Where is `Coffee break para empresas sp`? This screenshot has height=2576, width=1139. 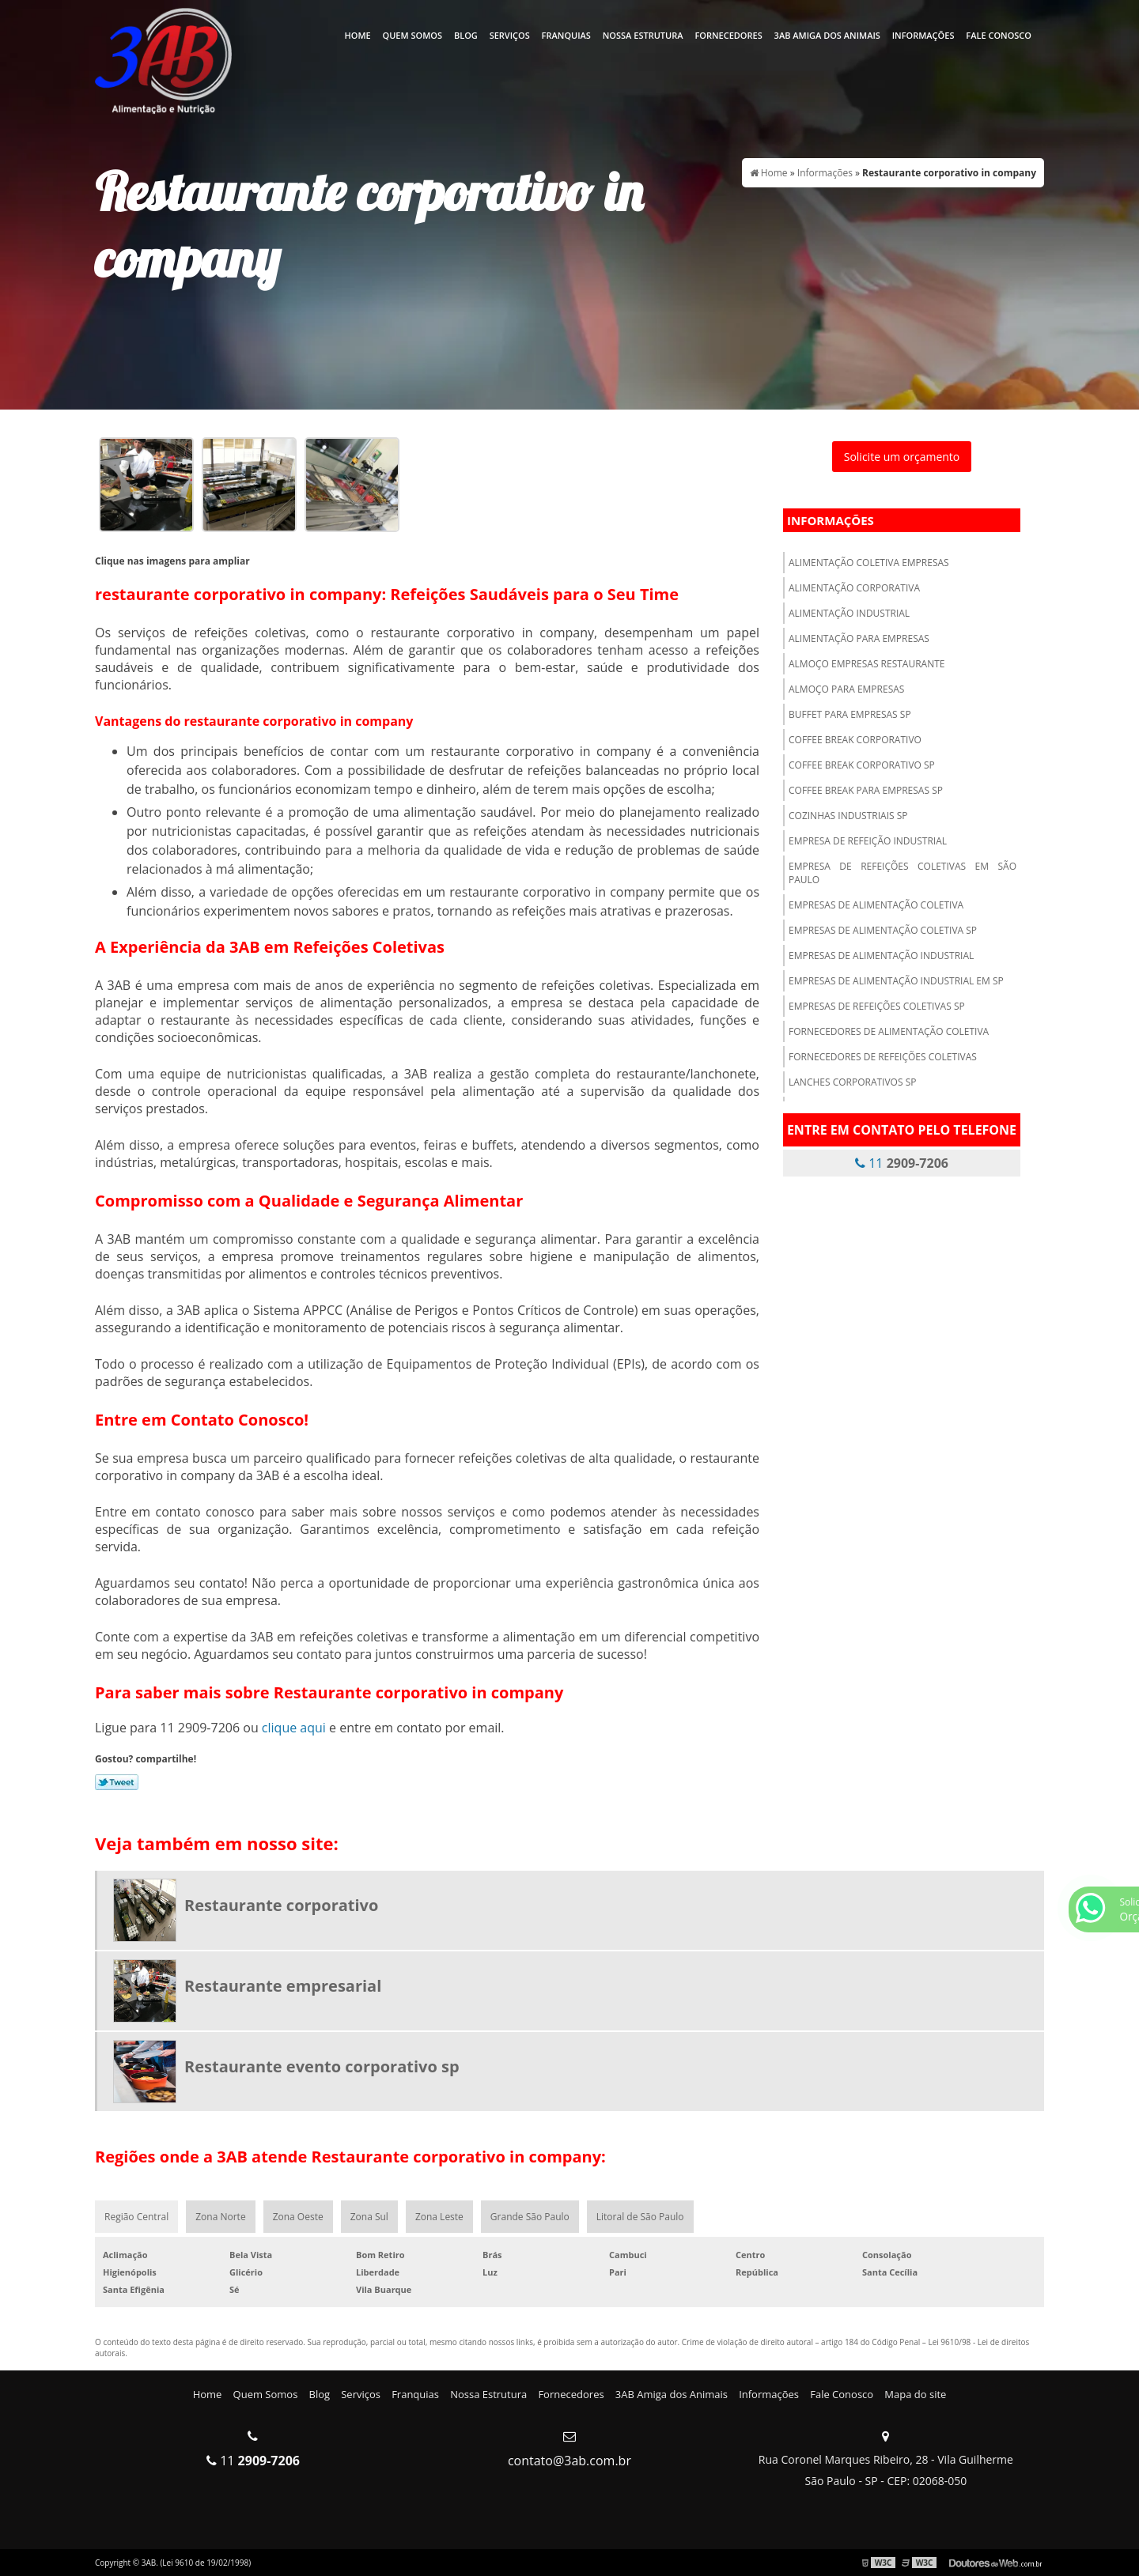 Coffee break para empresas sp is located at coordinates (866, 790).